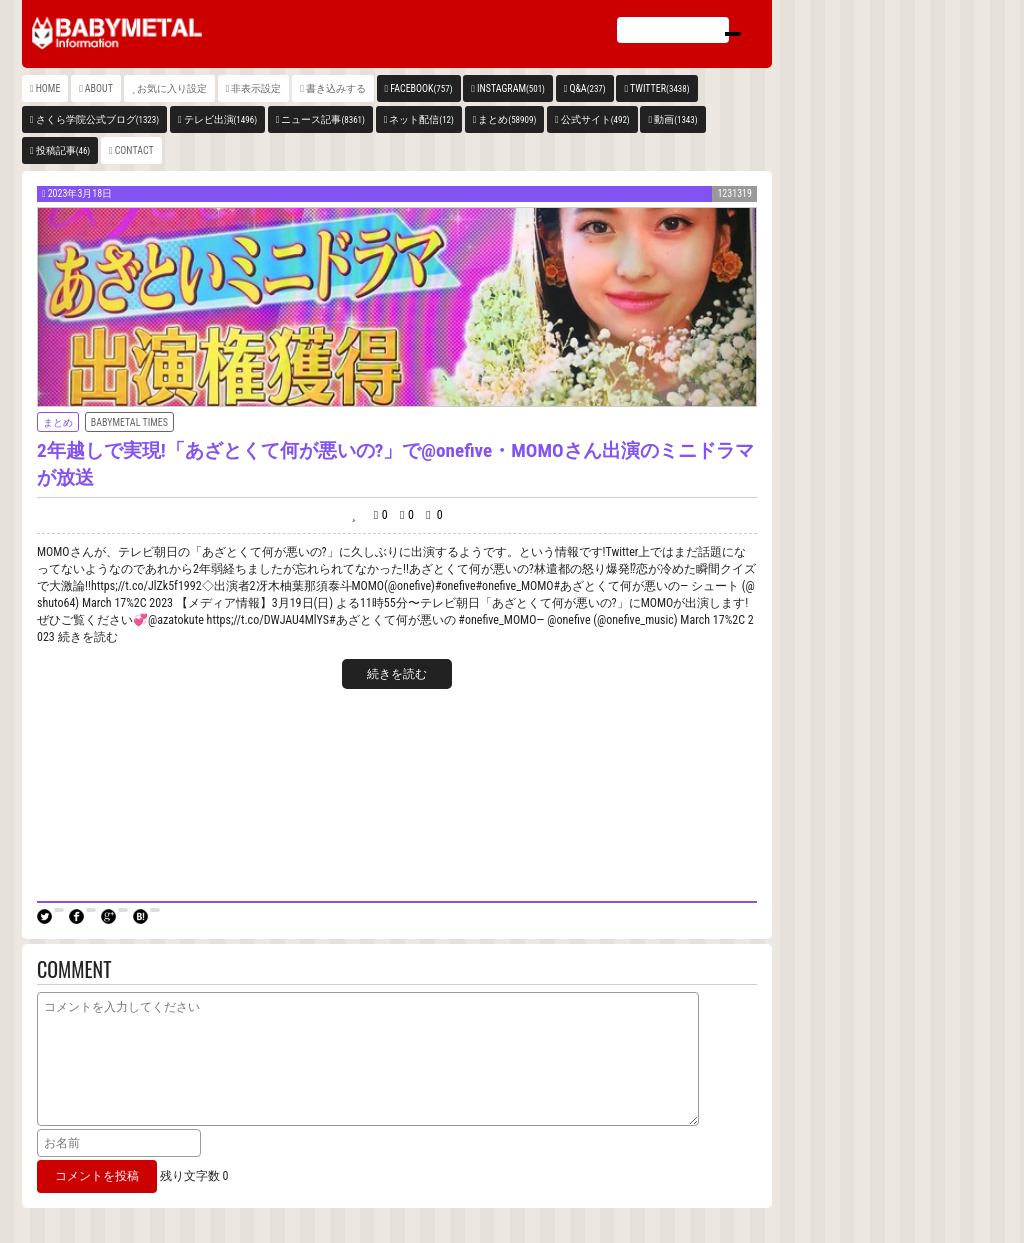 The width and height of the screenshot is (1024, 1243). What do you see at coordinates (97, 119) in the screenshot?
I see `さくら学院公式ブログ` at bounding box center [97, 119].